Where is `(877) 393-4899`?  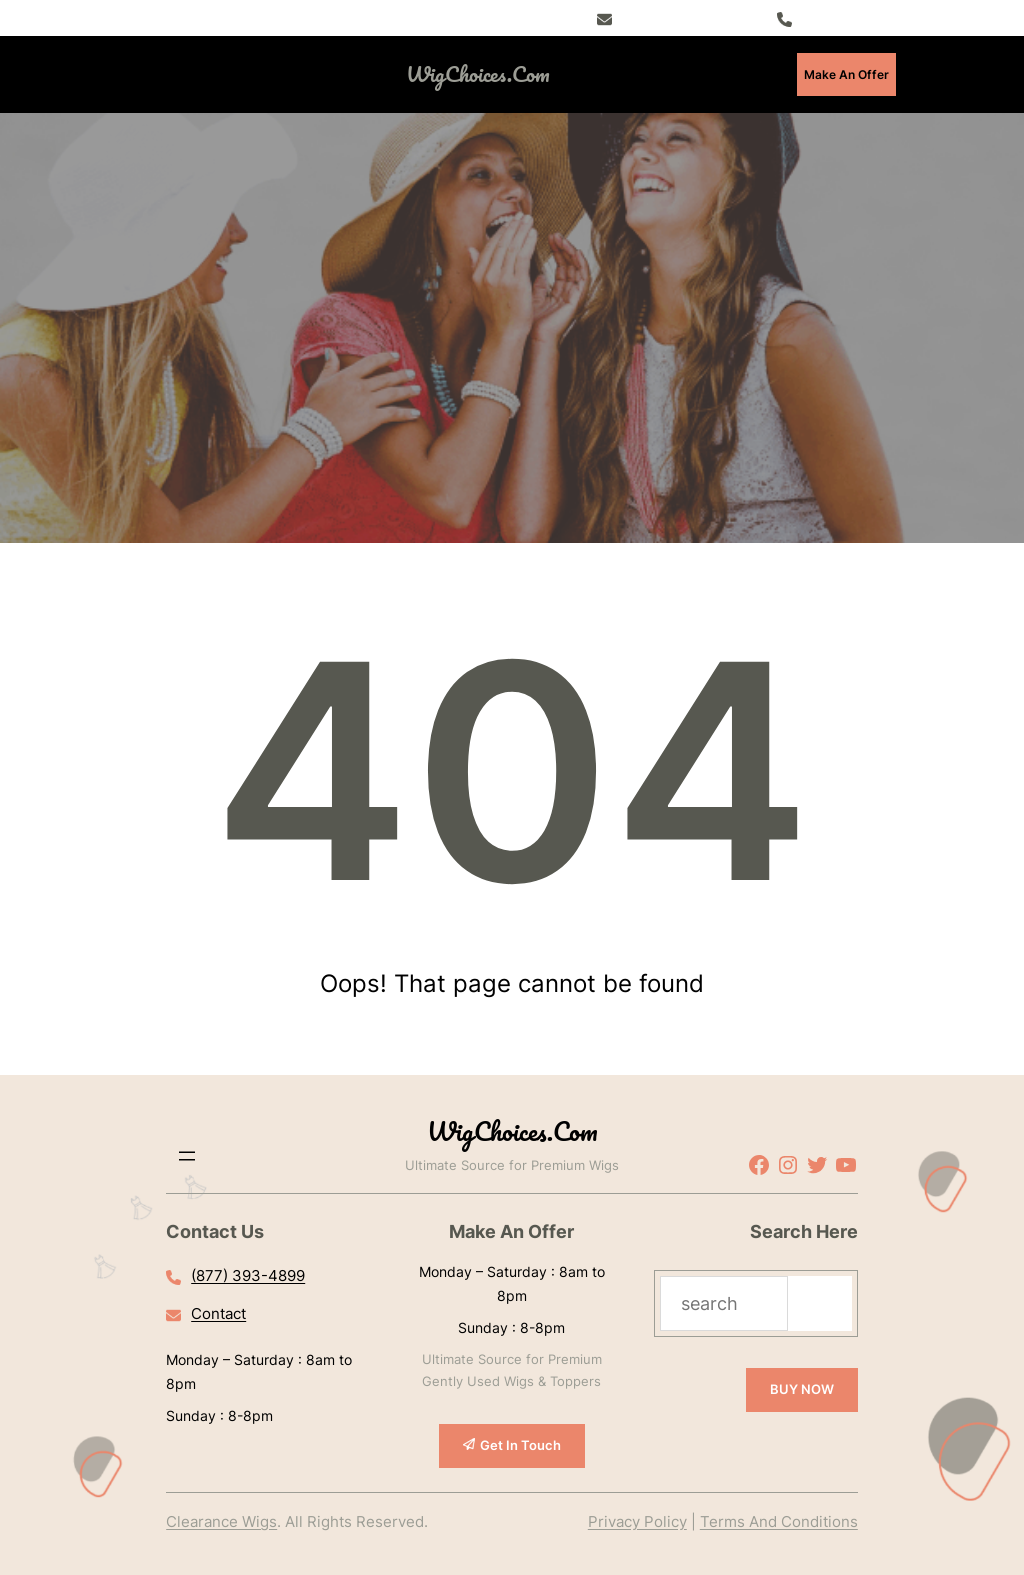 (877) 393-4899 is located at coordinates (847, 17).